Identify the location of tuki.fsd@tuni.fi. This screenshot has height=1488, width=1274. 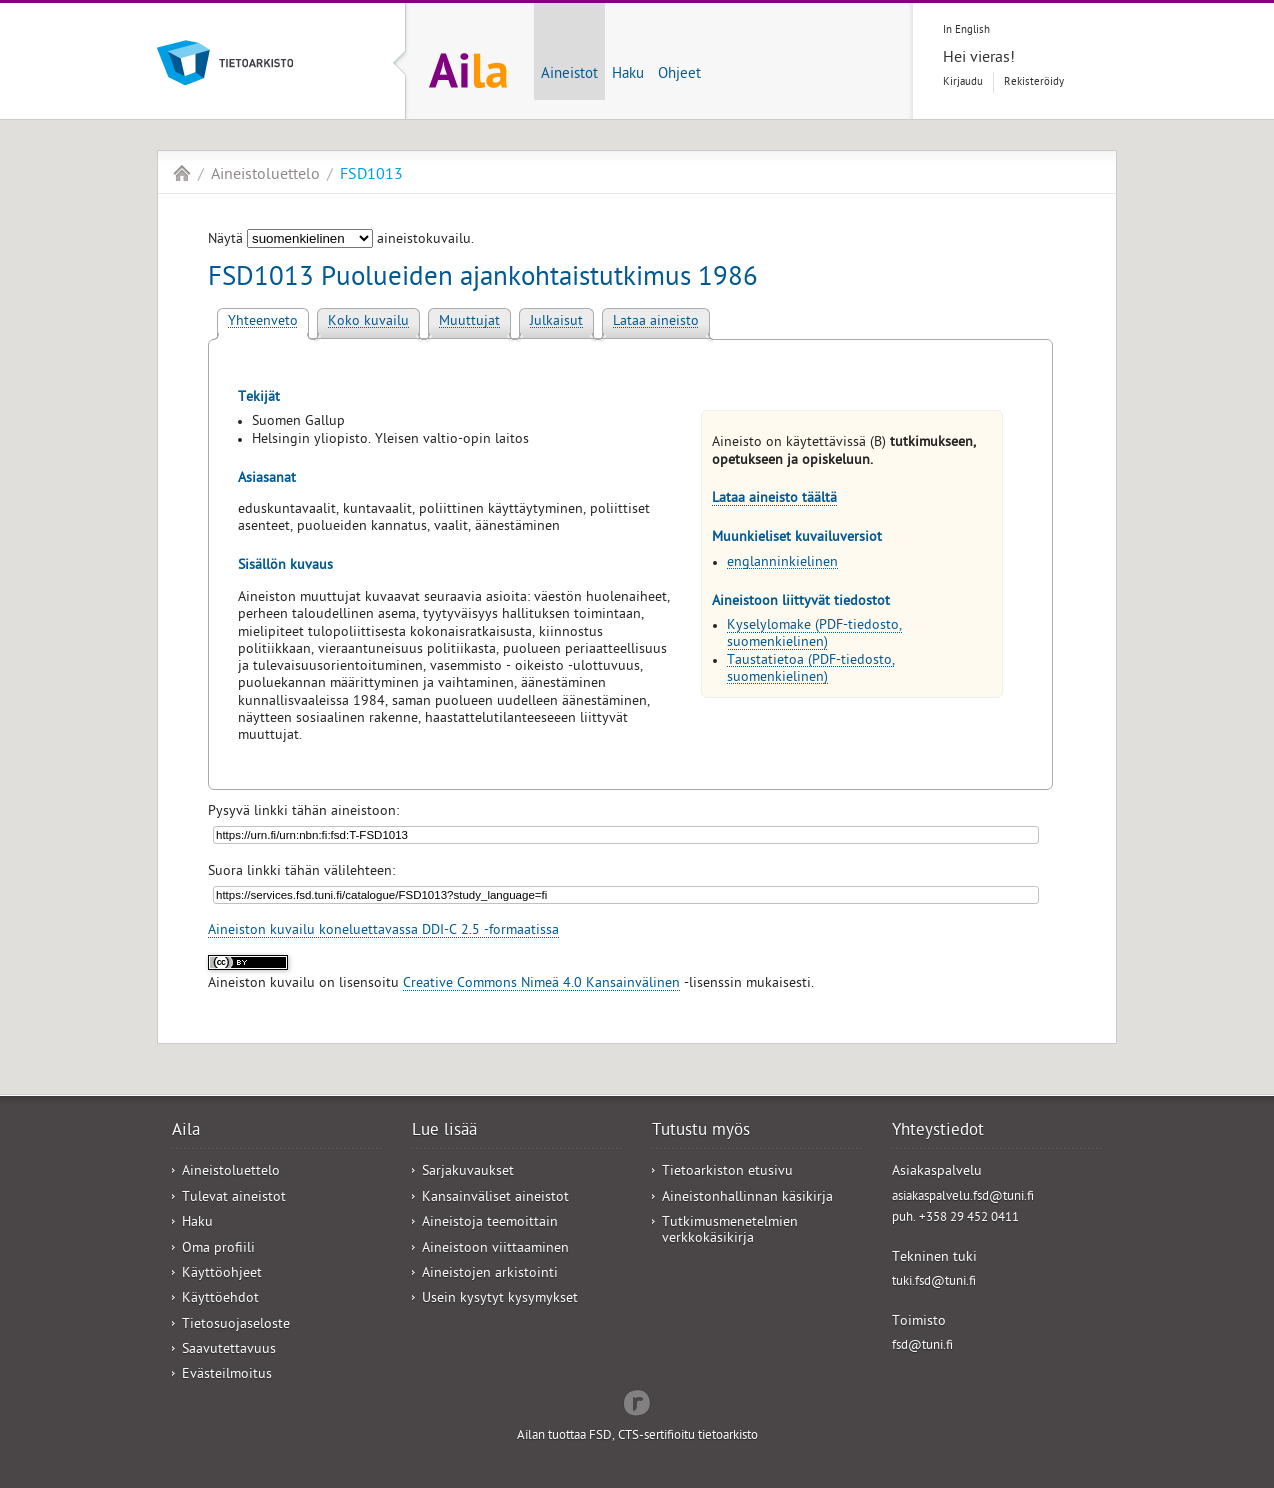
(934, 1282).